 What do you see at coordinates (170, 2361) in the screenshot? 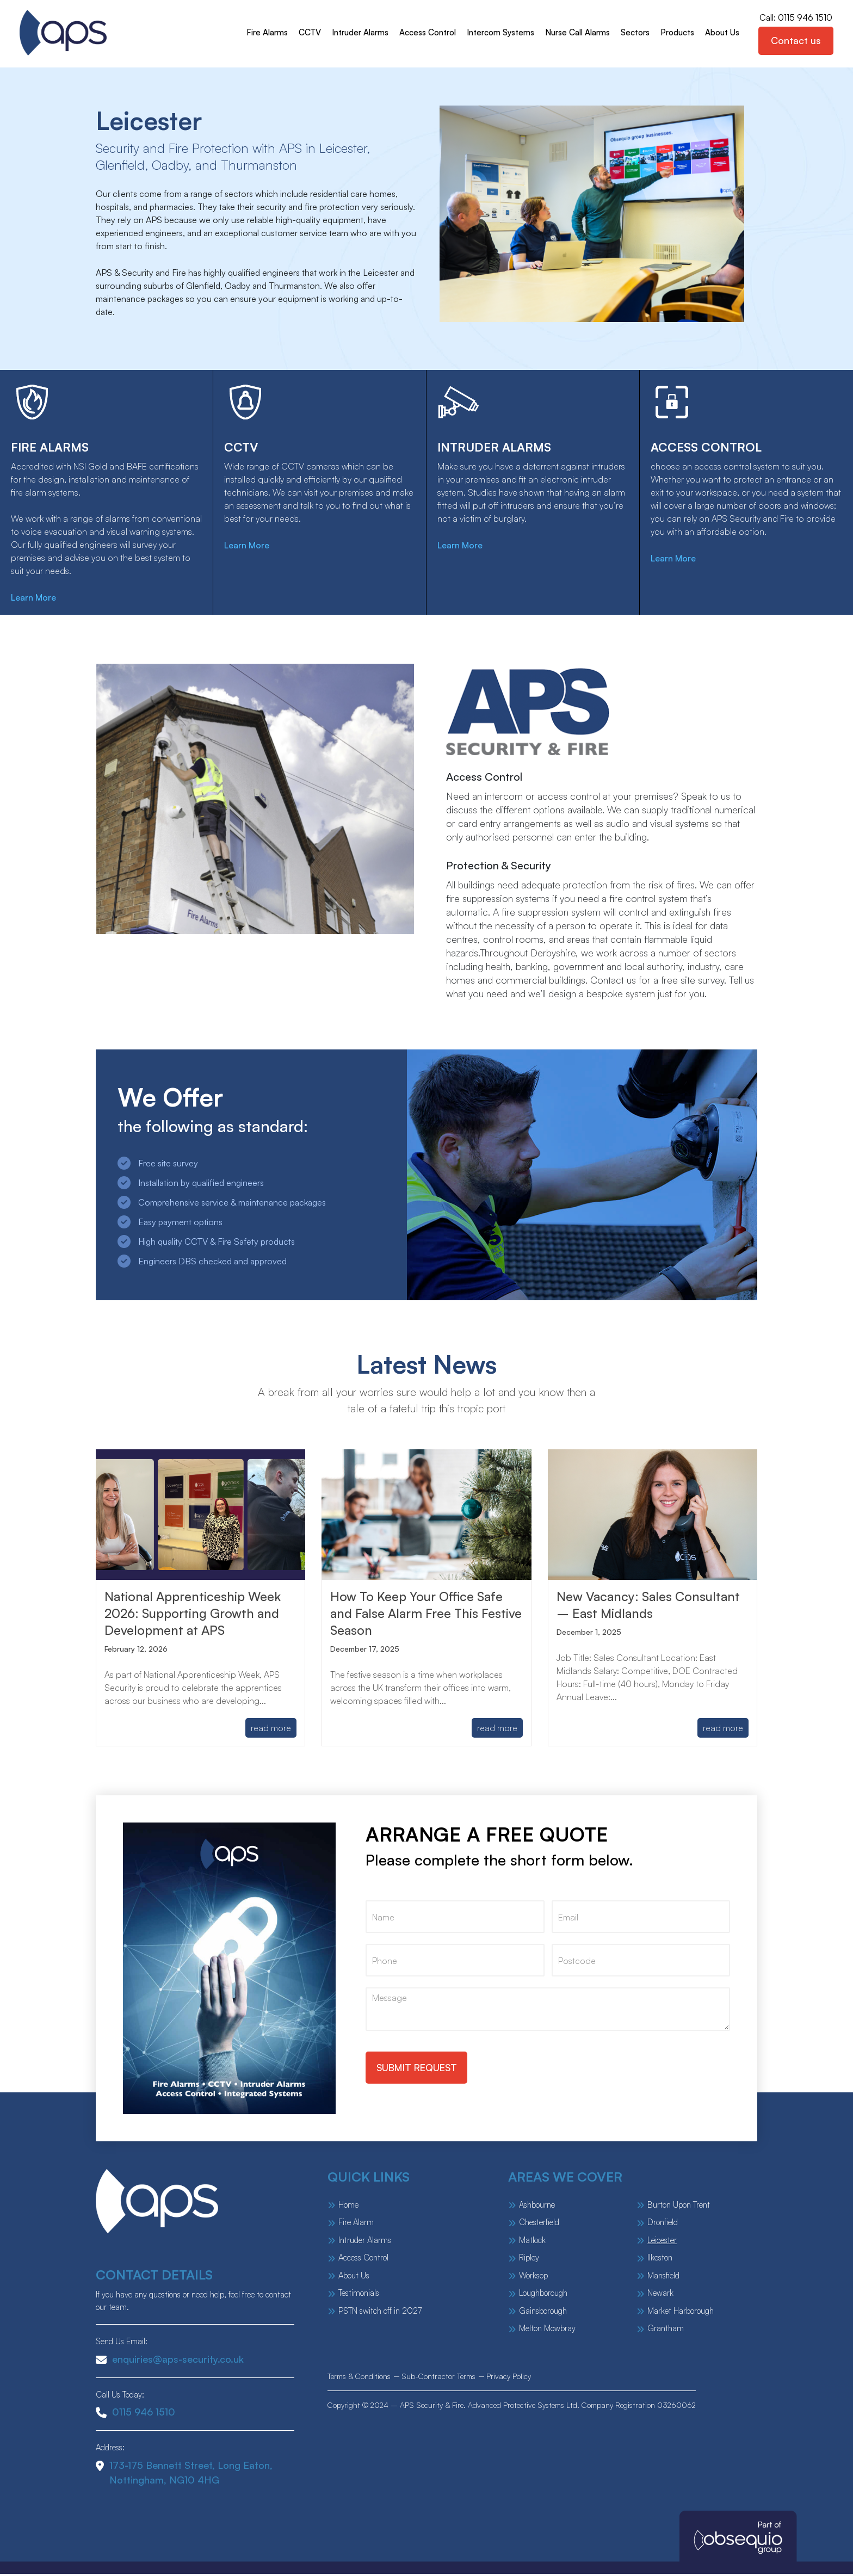
I see `enquiries@aps-security.co.uk` at bounding box center [170, 2361].